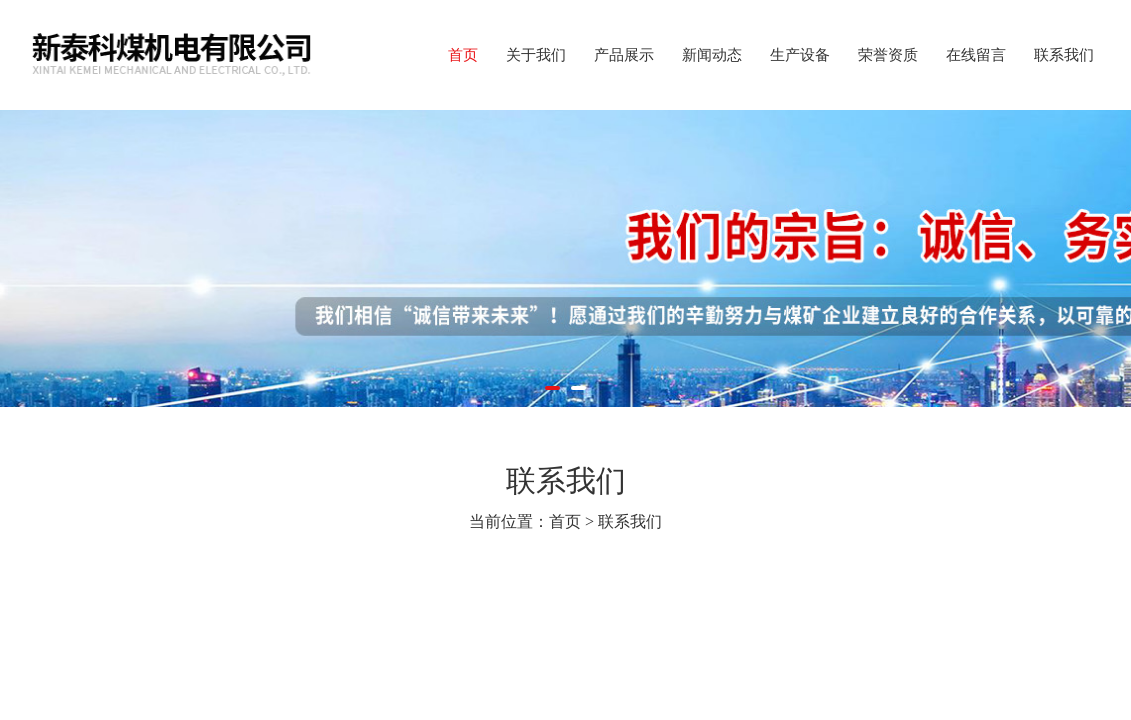  I want to click on 首页, so click(463, 55).